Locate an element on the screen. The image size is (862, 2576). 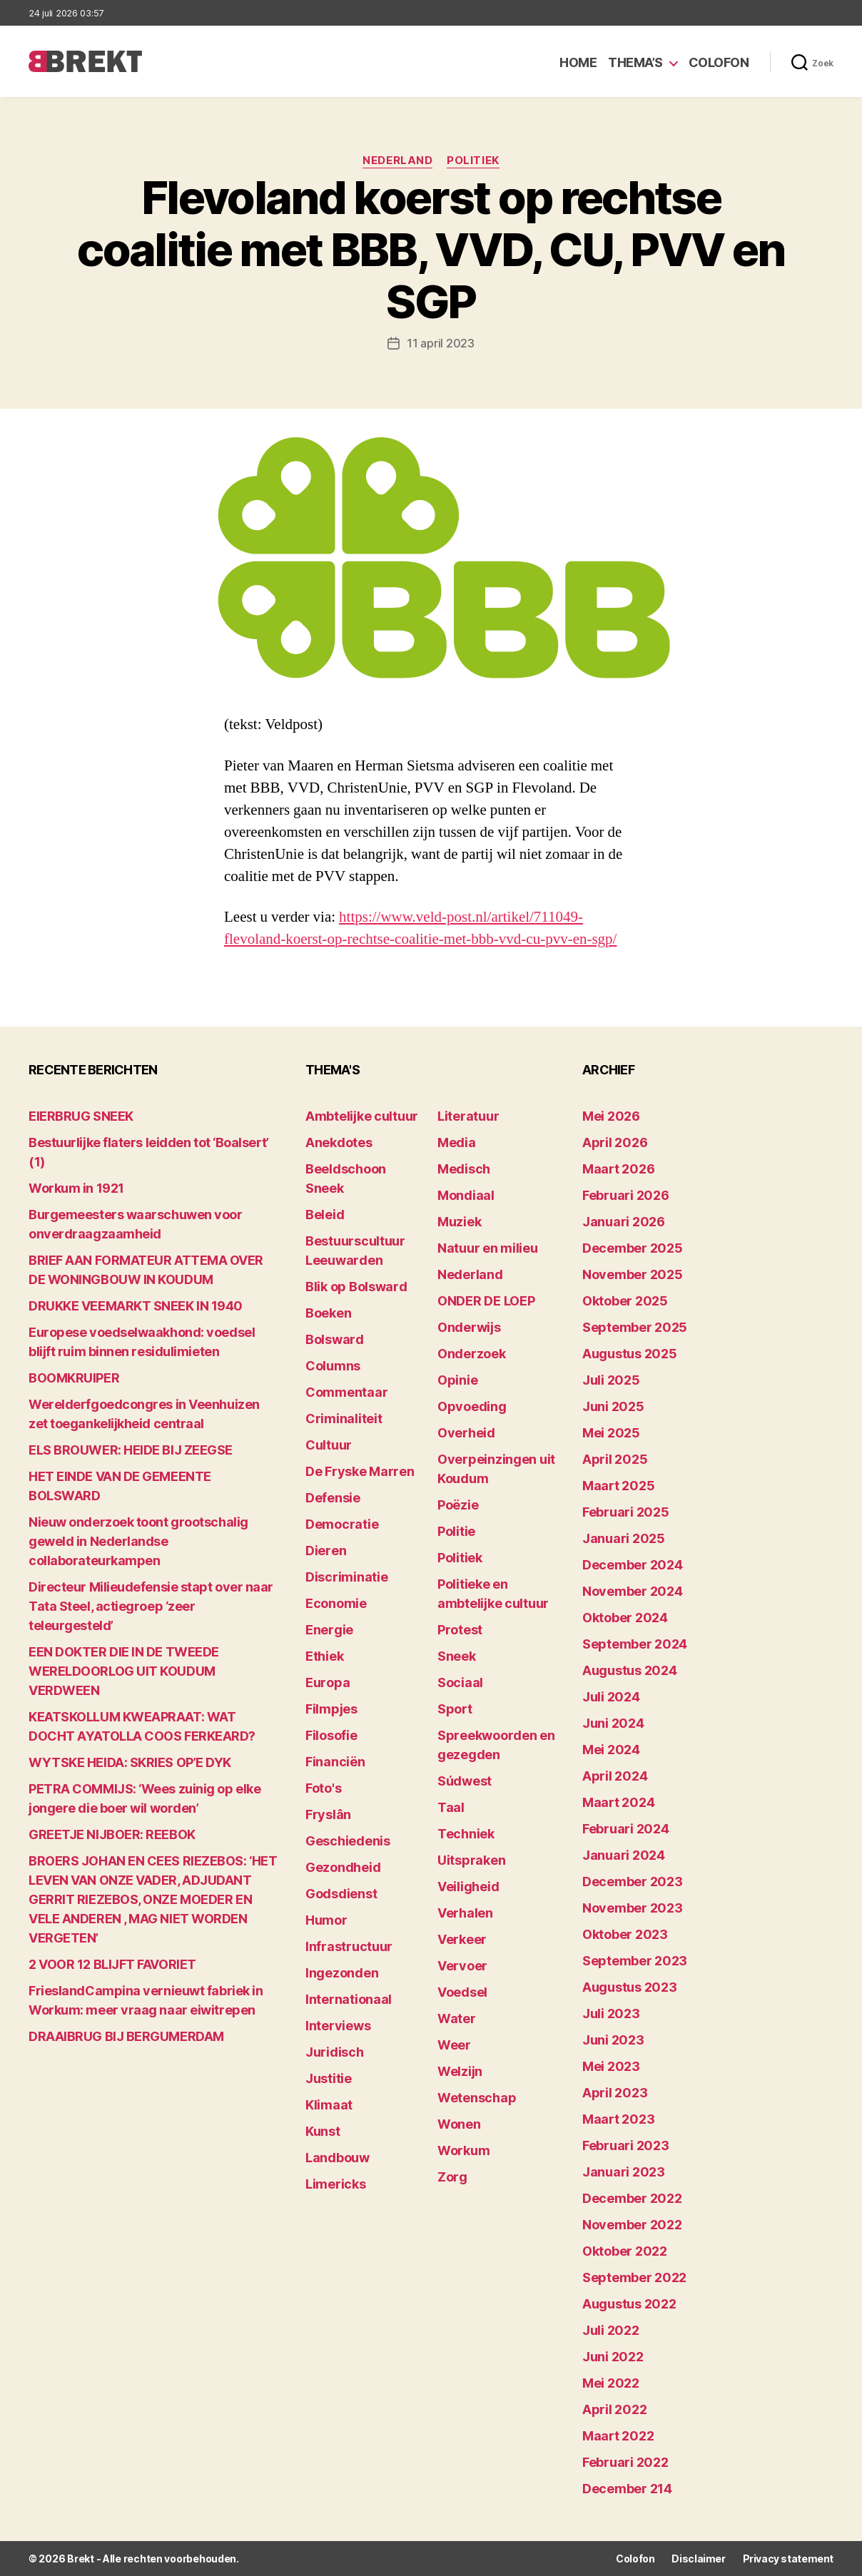
Wetenschap is located at coordinates (476, 2097).